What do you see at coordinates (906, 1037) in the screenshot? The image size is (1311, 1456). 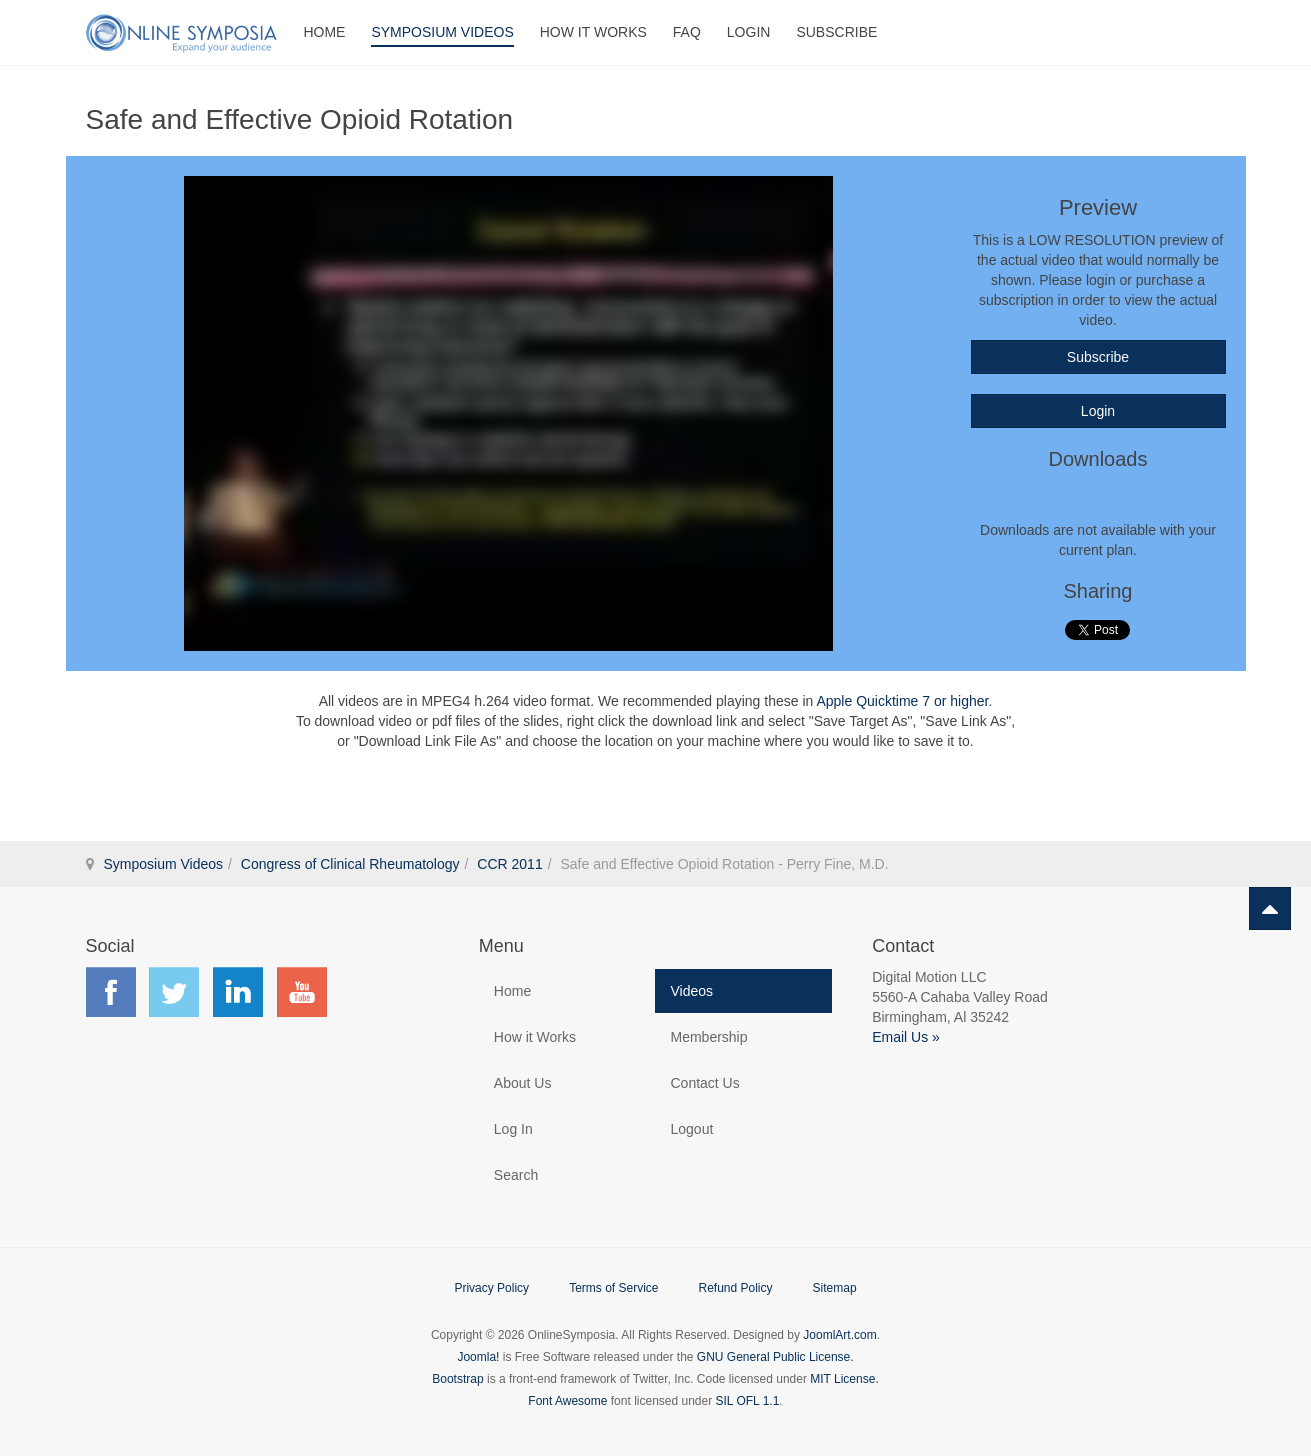 I see `Email Us »` at bounding box center [906, 1037].